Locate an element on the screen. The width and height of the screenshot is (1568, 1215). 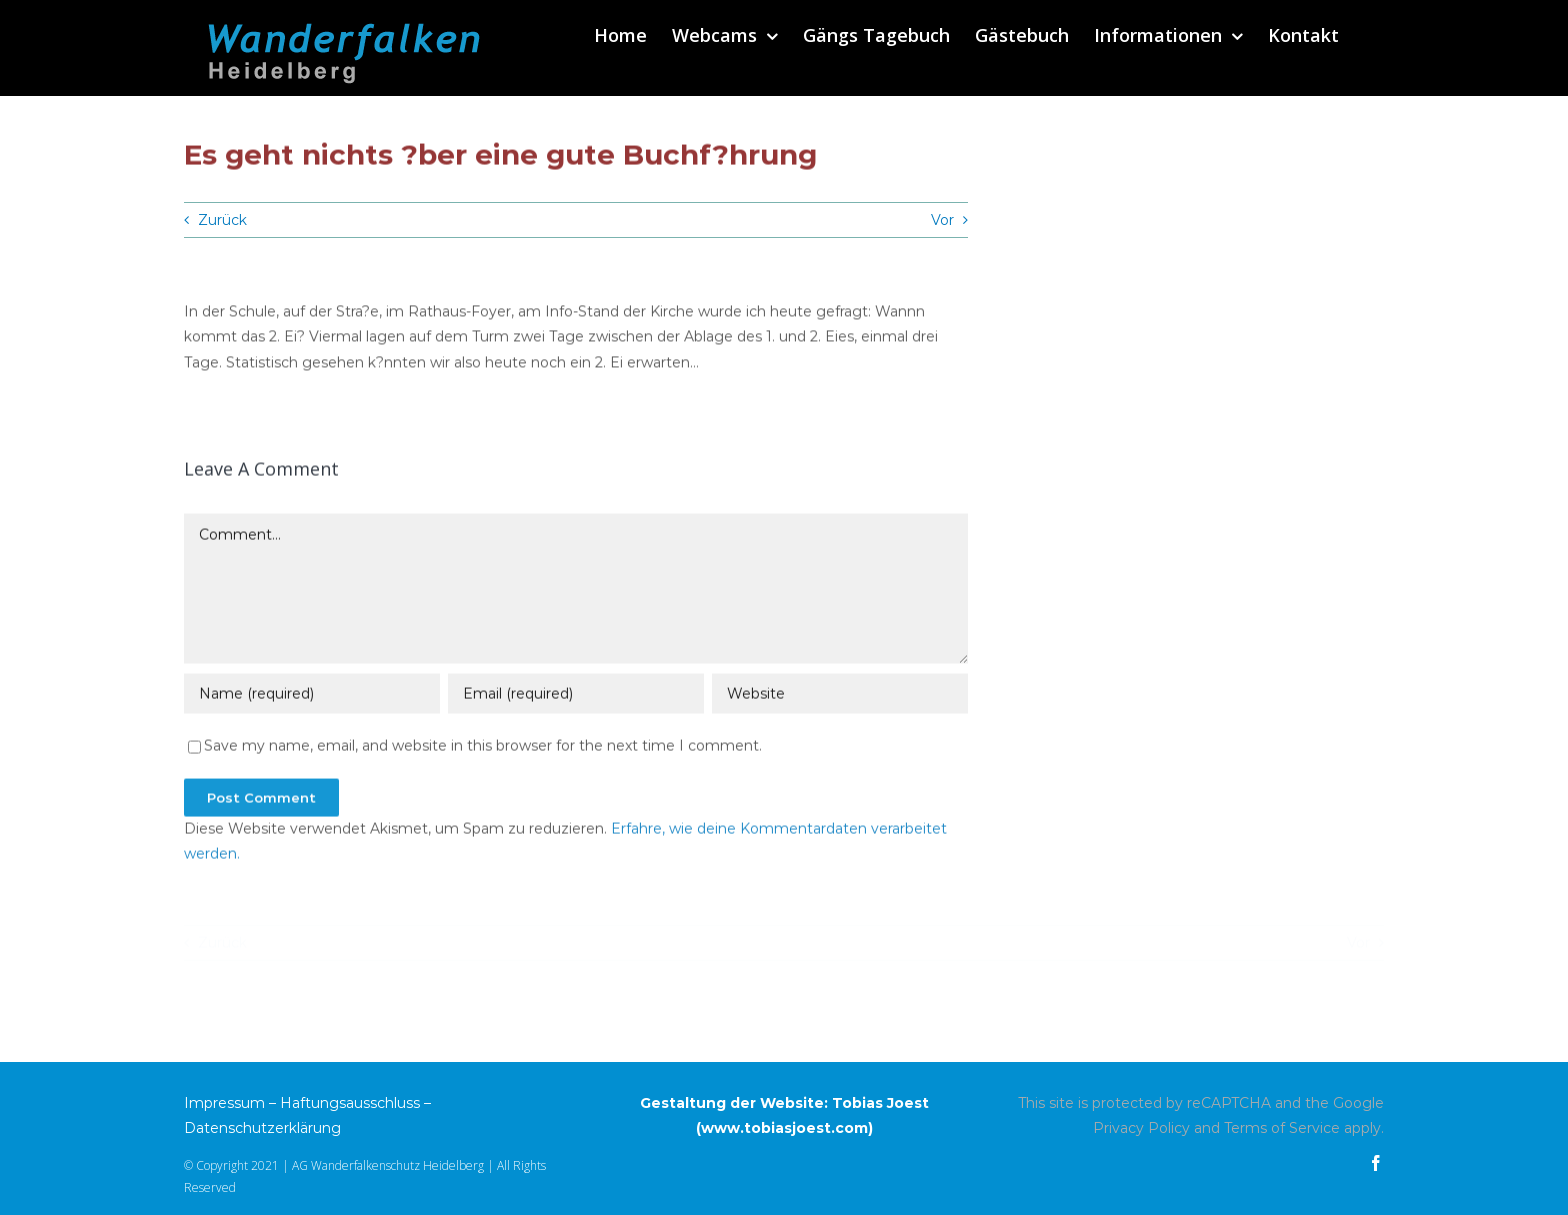
Impressum is located at coordinates (224, 1103).